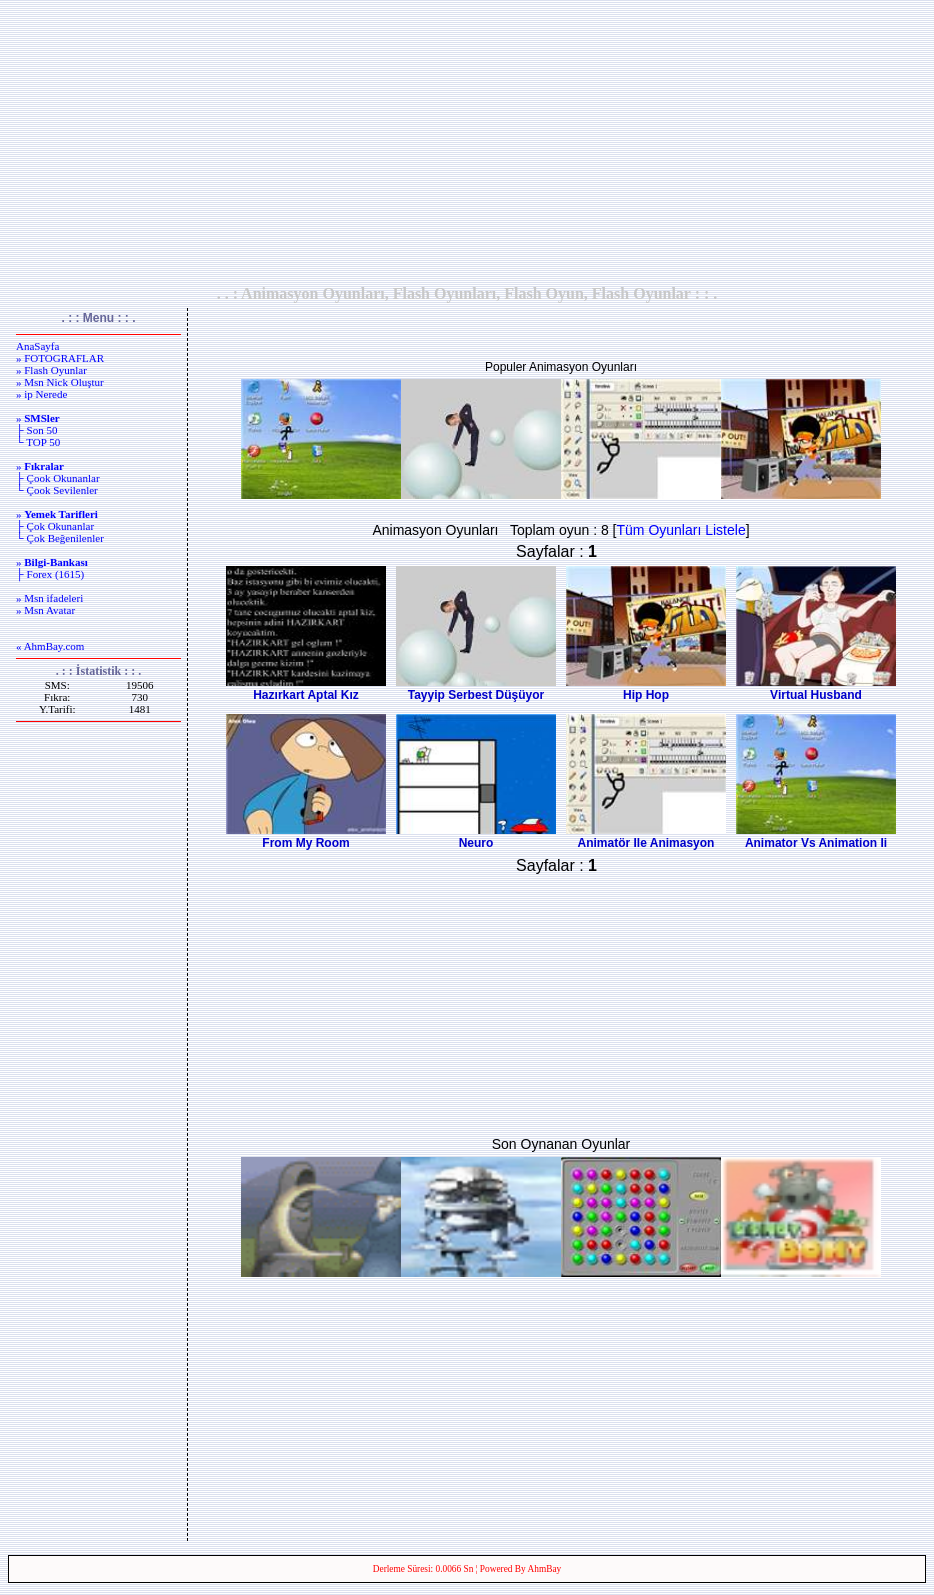 The height and width of the screenshot is (1595, 934). What do you see at coordinates (36, 430) in the screenshot?
I see `├ Son 50` at bounding box center [36, 430].